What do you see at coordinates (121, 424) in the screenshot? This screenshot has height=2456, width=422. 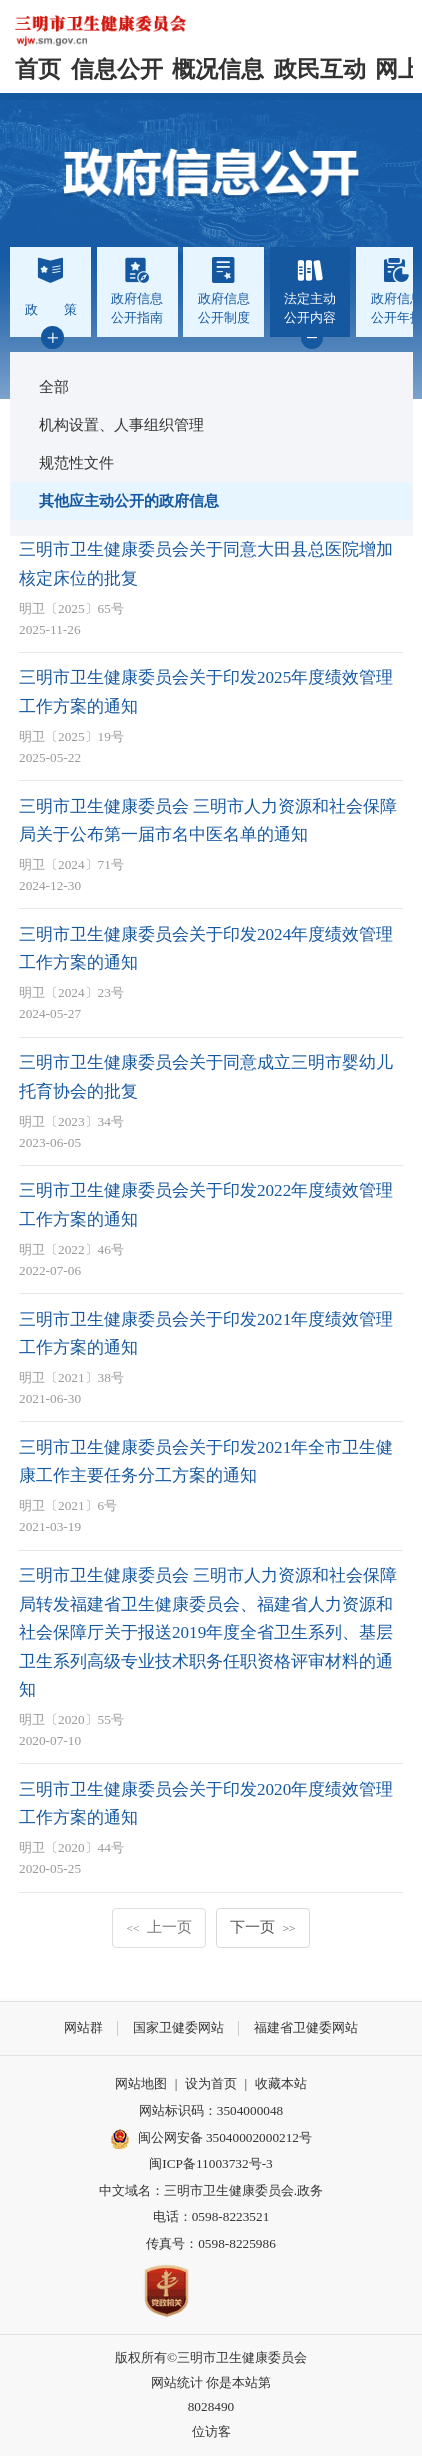 I see `机构设置、人事组织管理` at bounding box center [121, 424].